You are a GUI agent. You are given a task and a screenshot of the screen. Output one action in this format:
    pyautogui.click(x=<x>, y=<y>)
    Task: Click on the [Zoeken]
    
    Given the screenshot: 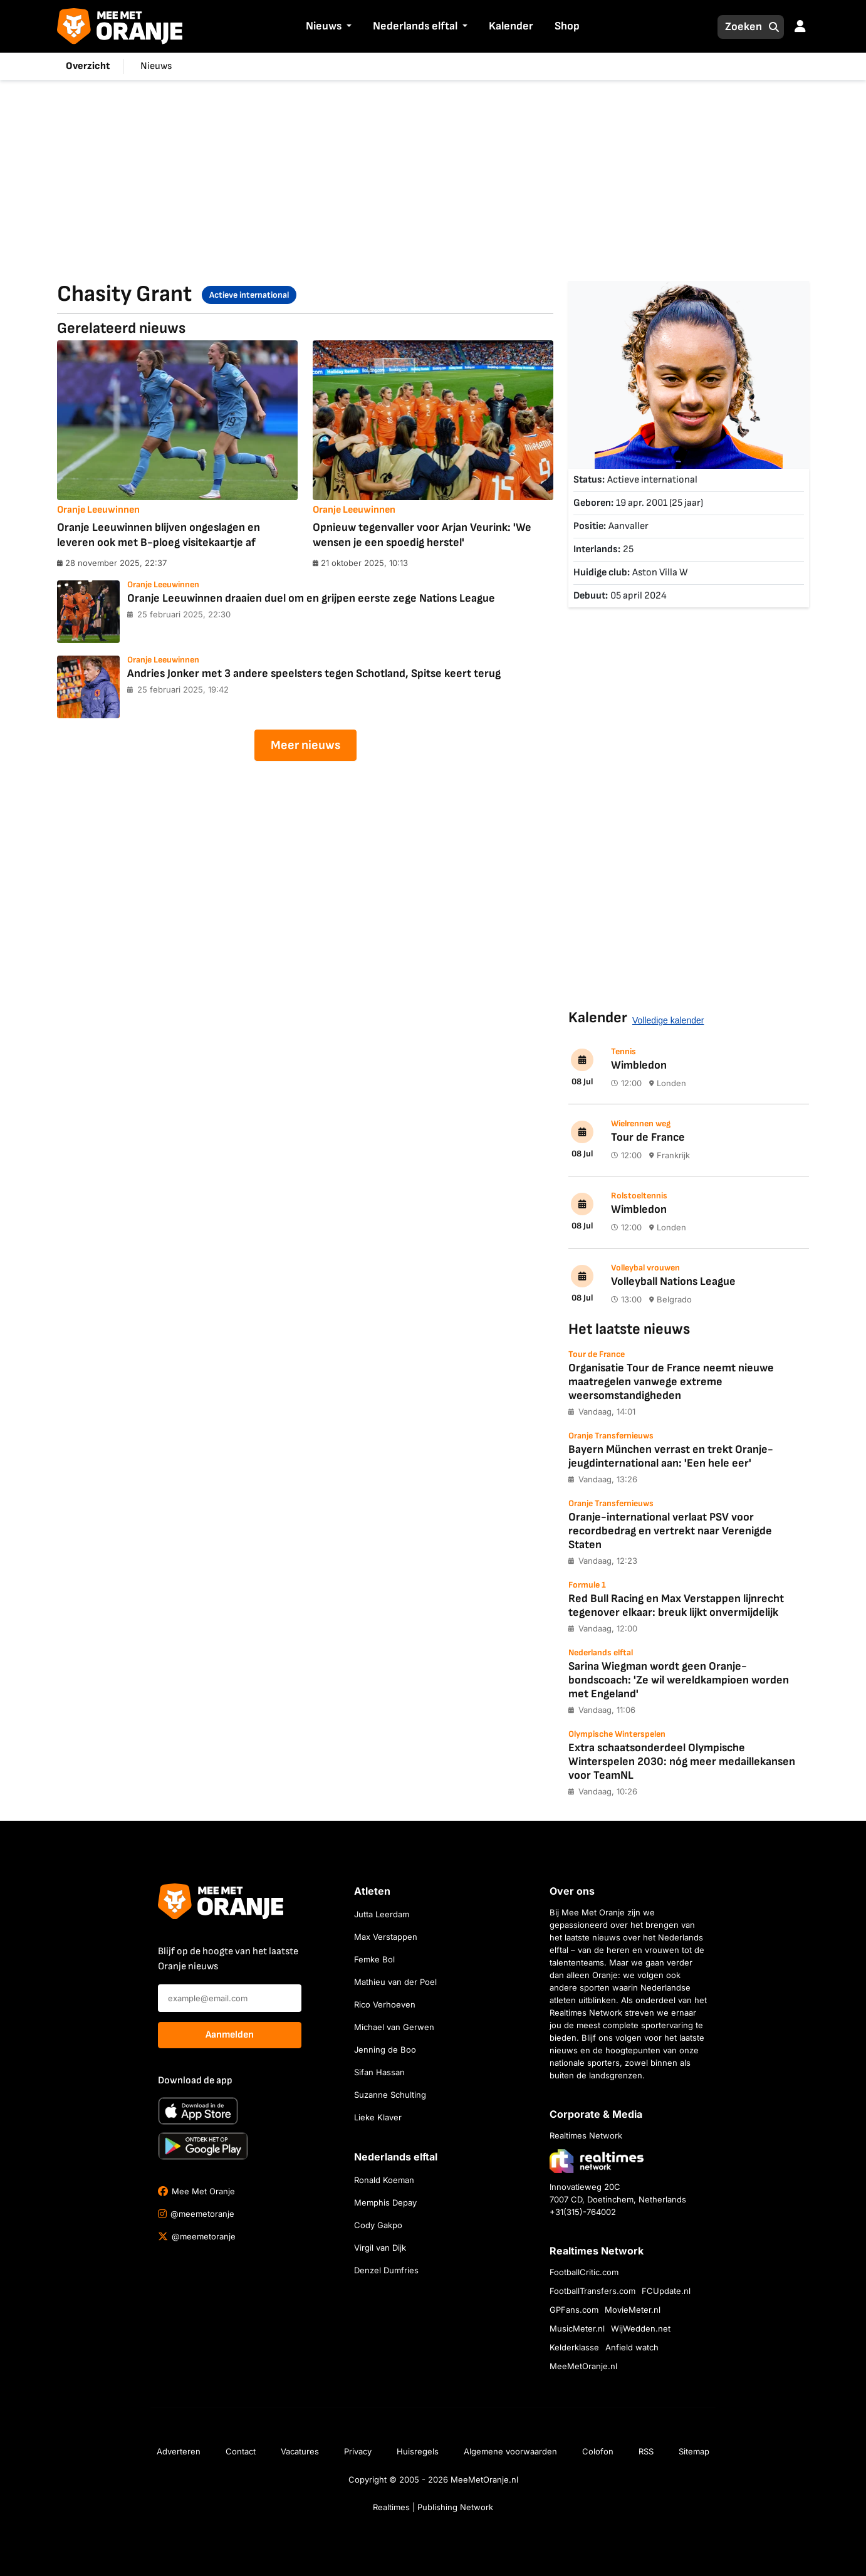 What is the action you would take?
    pyautogui.click(x=740, y=27)
    